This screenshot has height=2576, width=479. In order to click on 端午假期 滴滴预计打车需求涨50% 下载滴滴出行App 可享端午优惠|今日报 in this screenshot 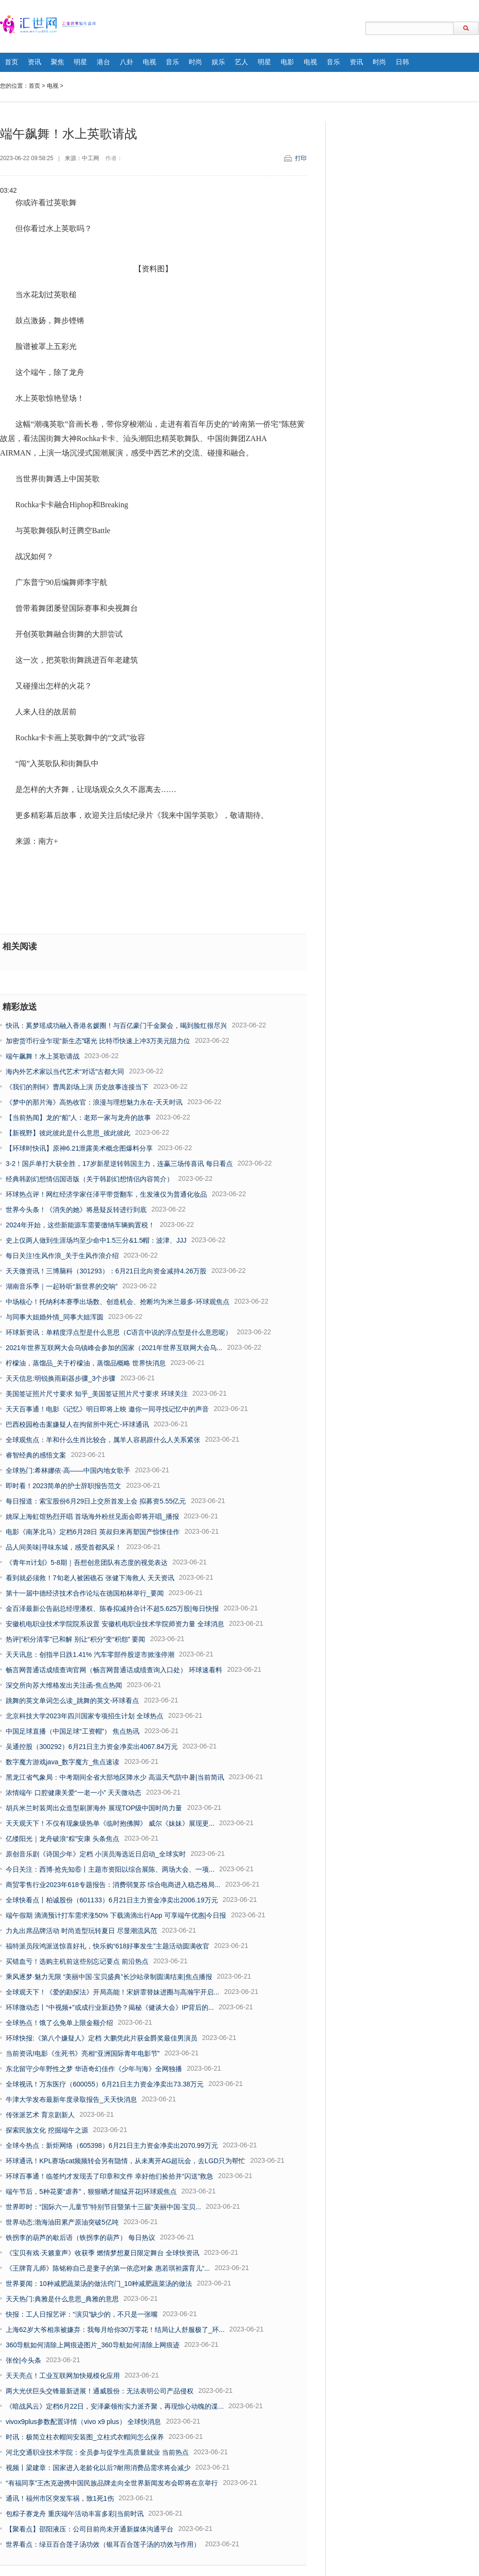, I will do `click(116, 1915)`.